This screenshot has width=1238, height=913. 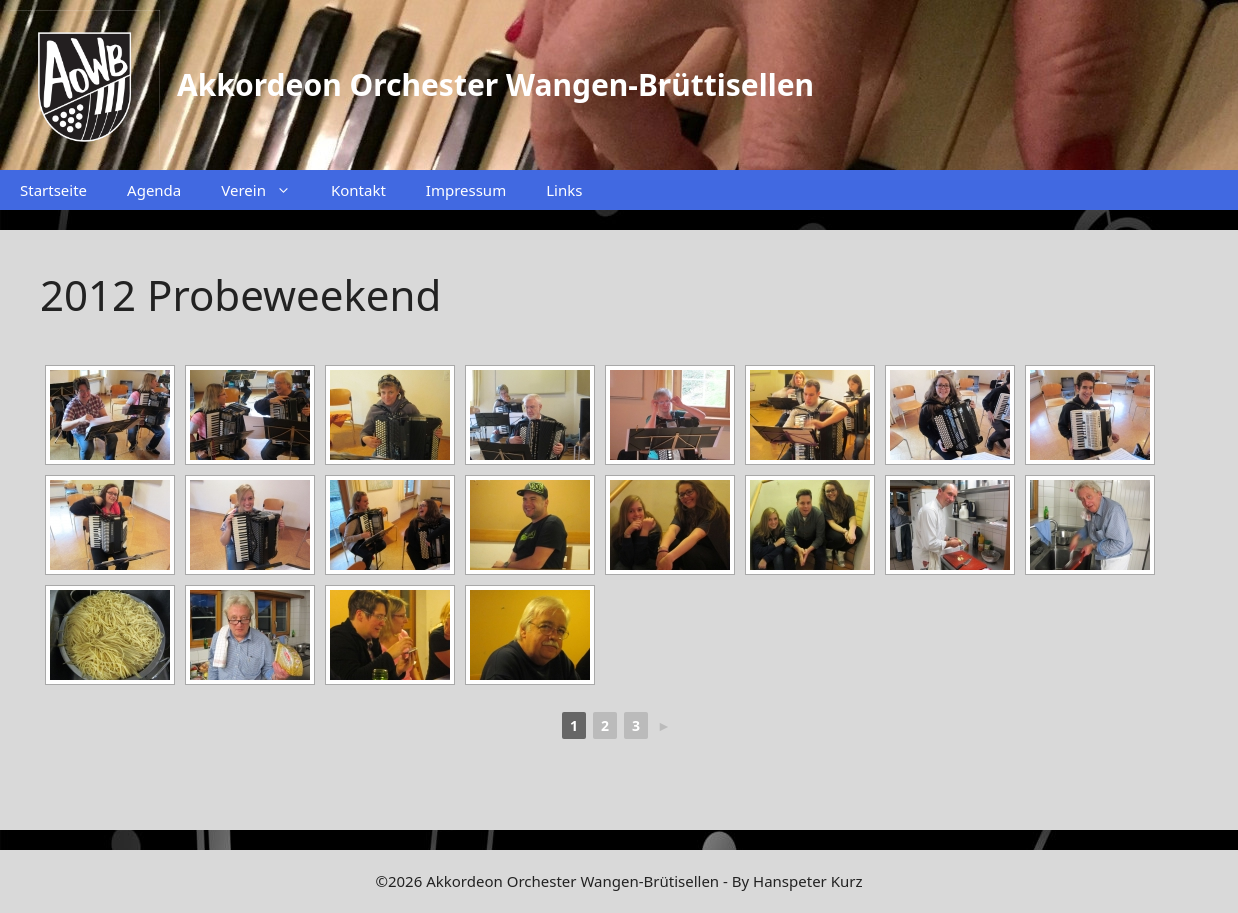 What do you see at coordinates (154, 190) in the screenshot?
I see `Agenda` at bounding box center [154, 190].